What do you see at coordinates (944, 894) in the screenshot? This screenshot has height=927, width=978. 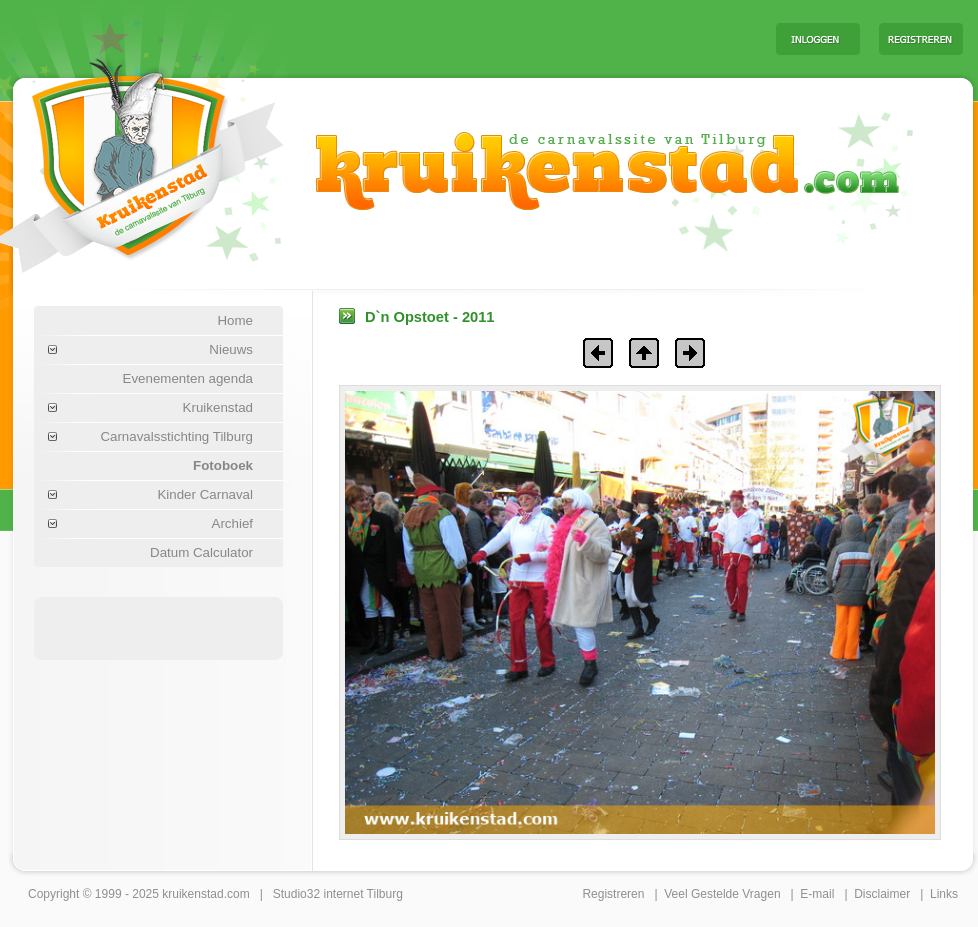 I see `Links` at bounding box center [944, 894].